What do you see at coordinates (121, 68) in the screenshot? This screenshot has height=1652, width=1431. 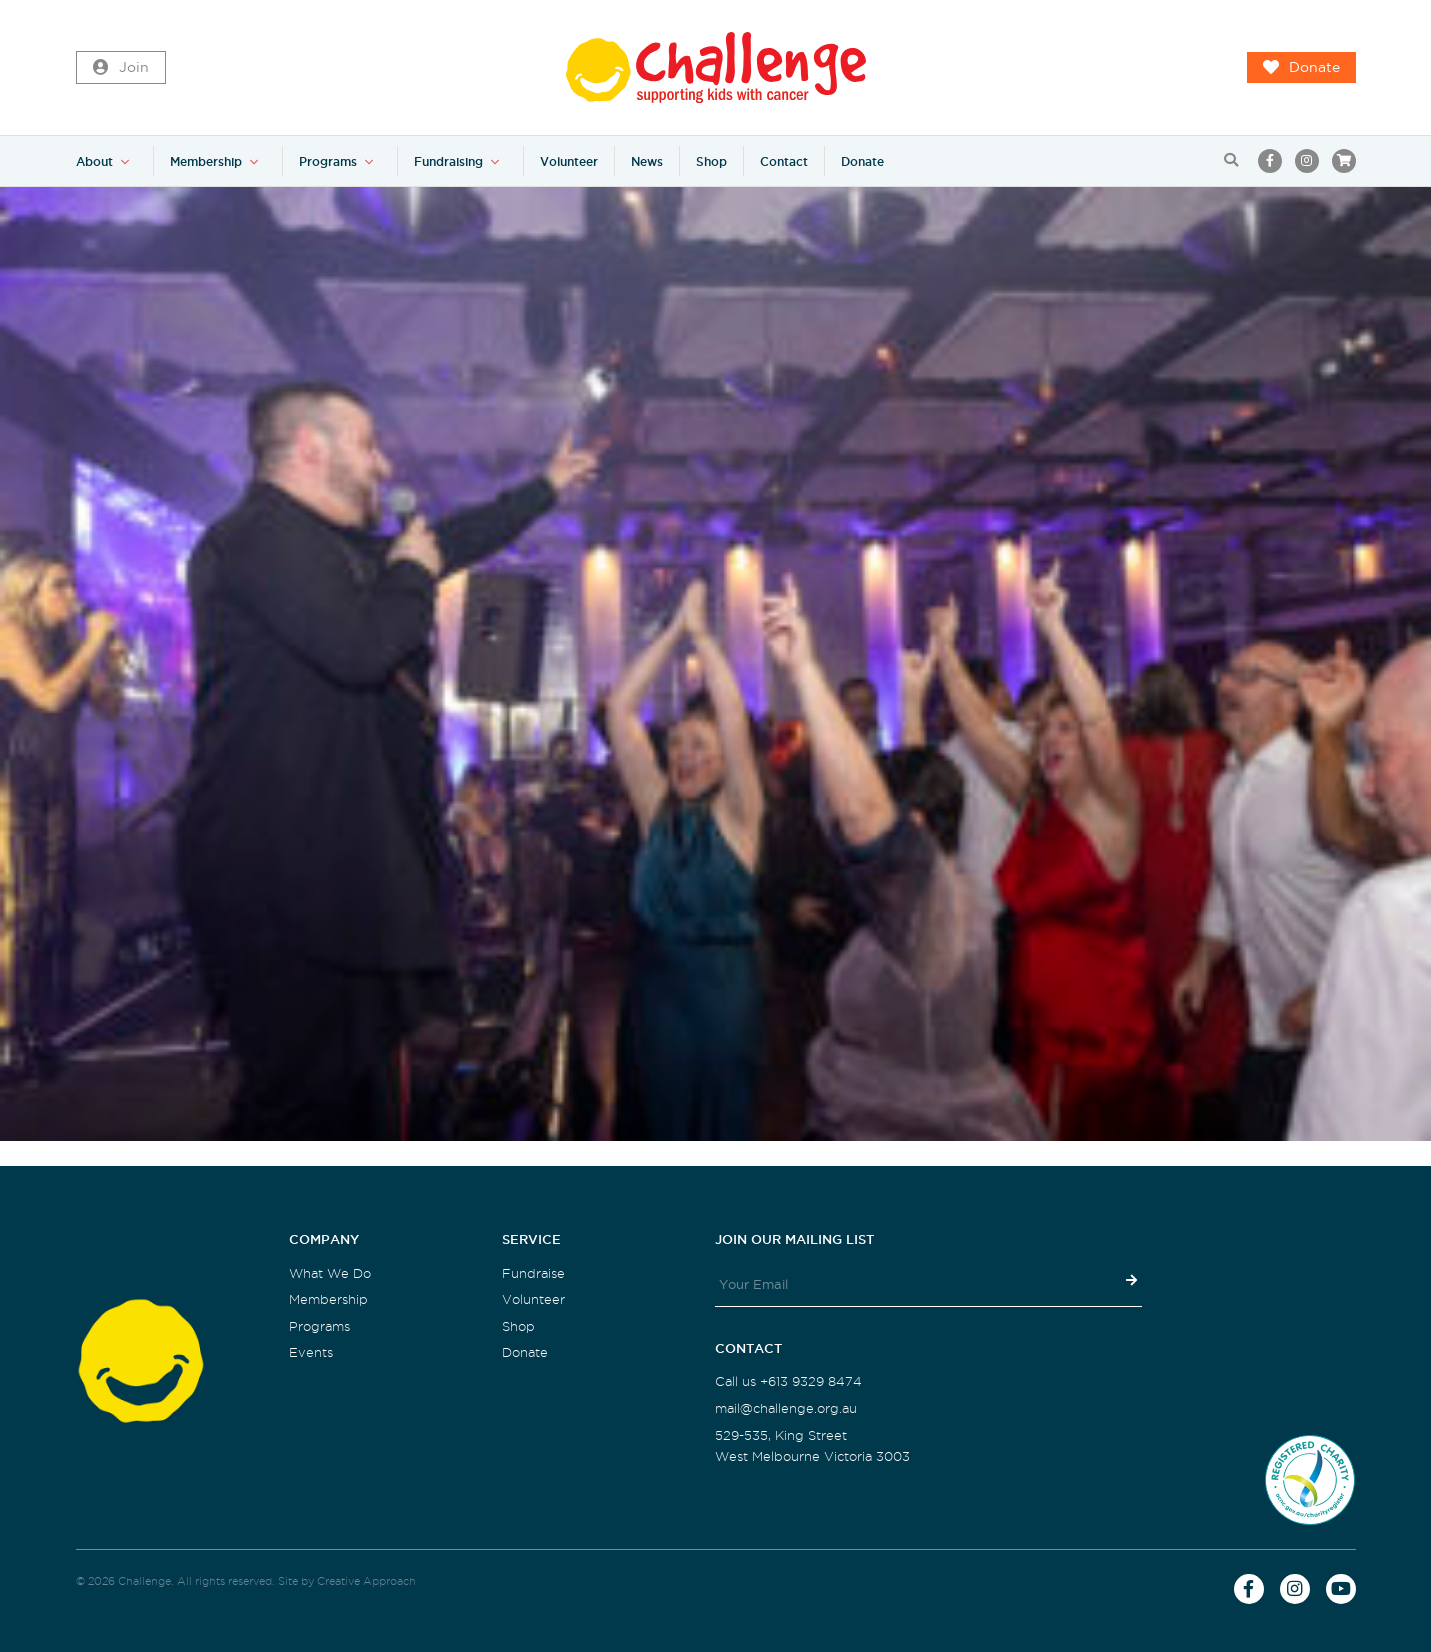 I see `Join` at bounding box center [121, 68].